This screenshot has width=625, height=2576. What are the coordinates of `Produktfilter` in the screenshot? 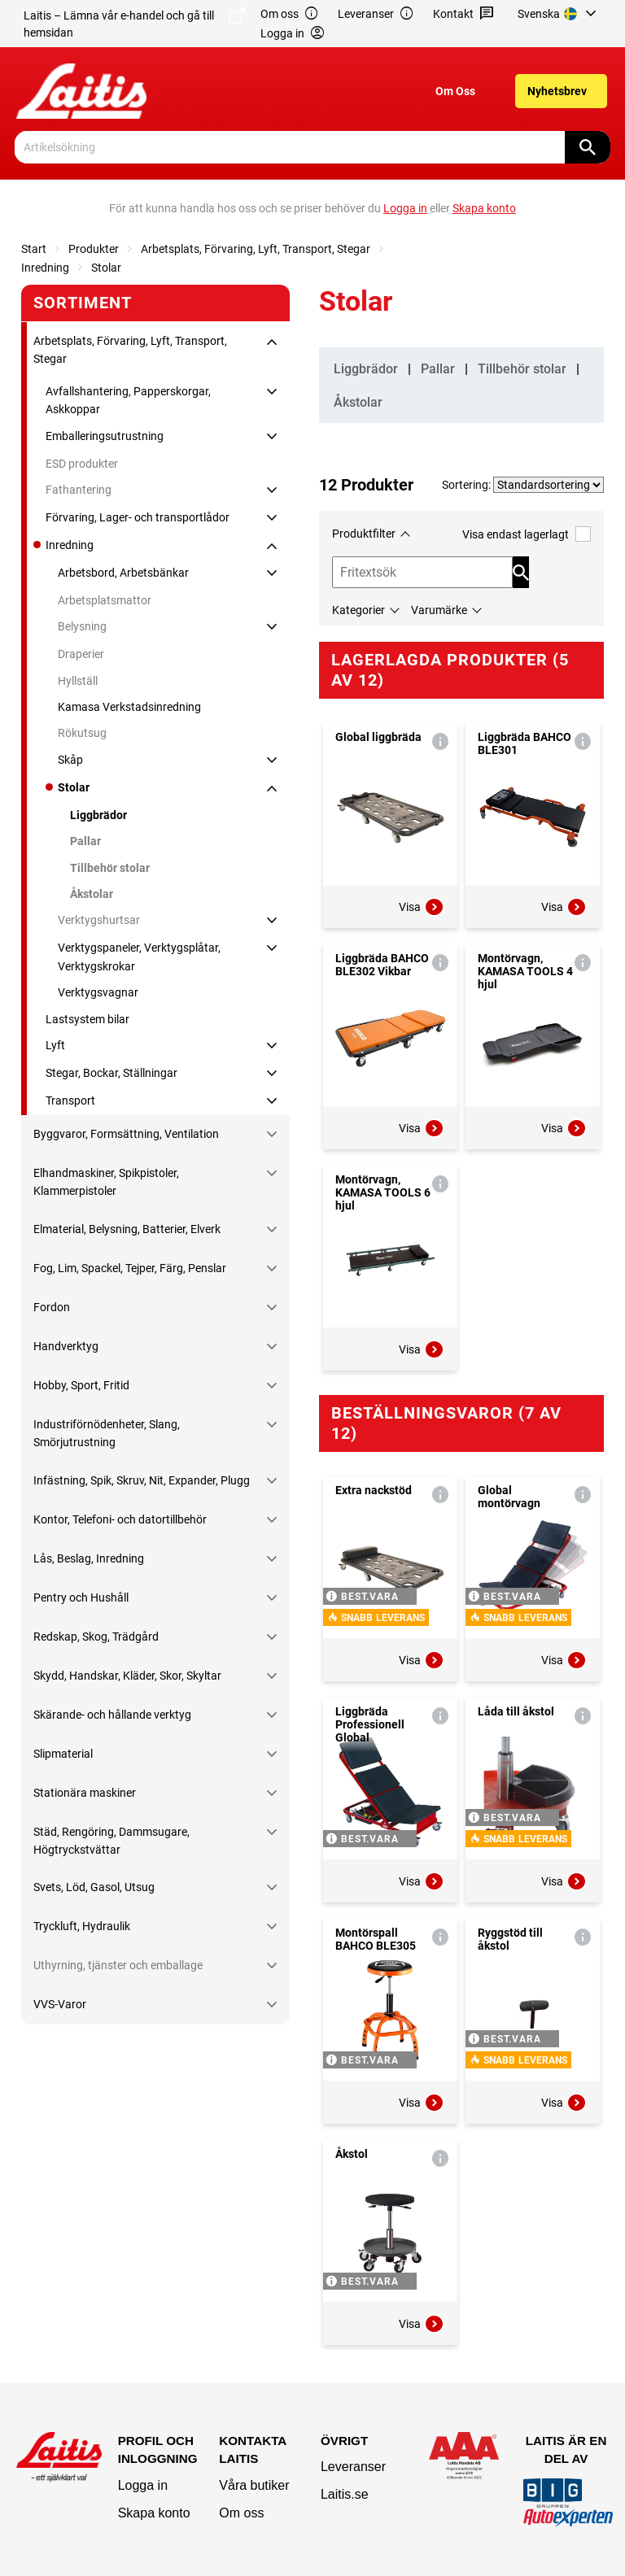 It's located at (364, 533).